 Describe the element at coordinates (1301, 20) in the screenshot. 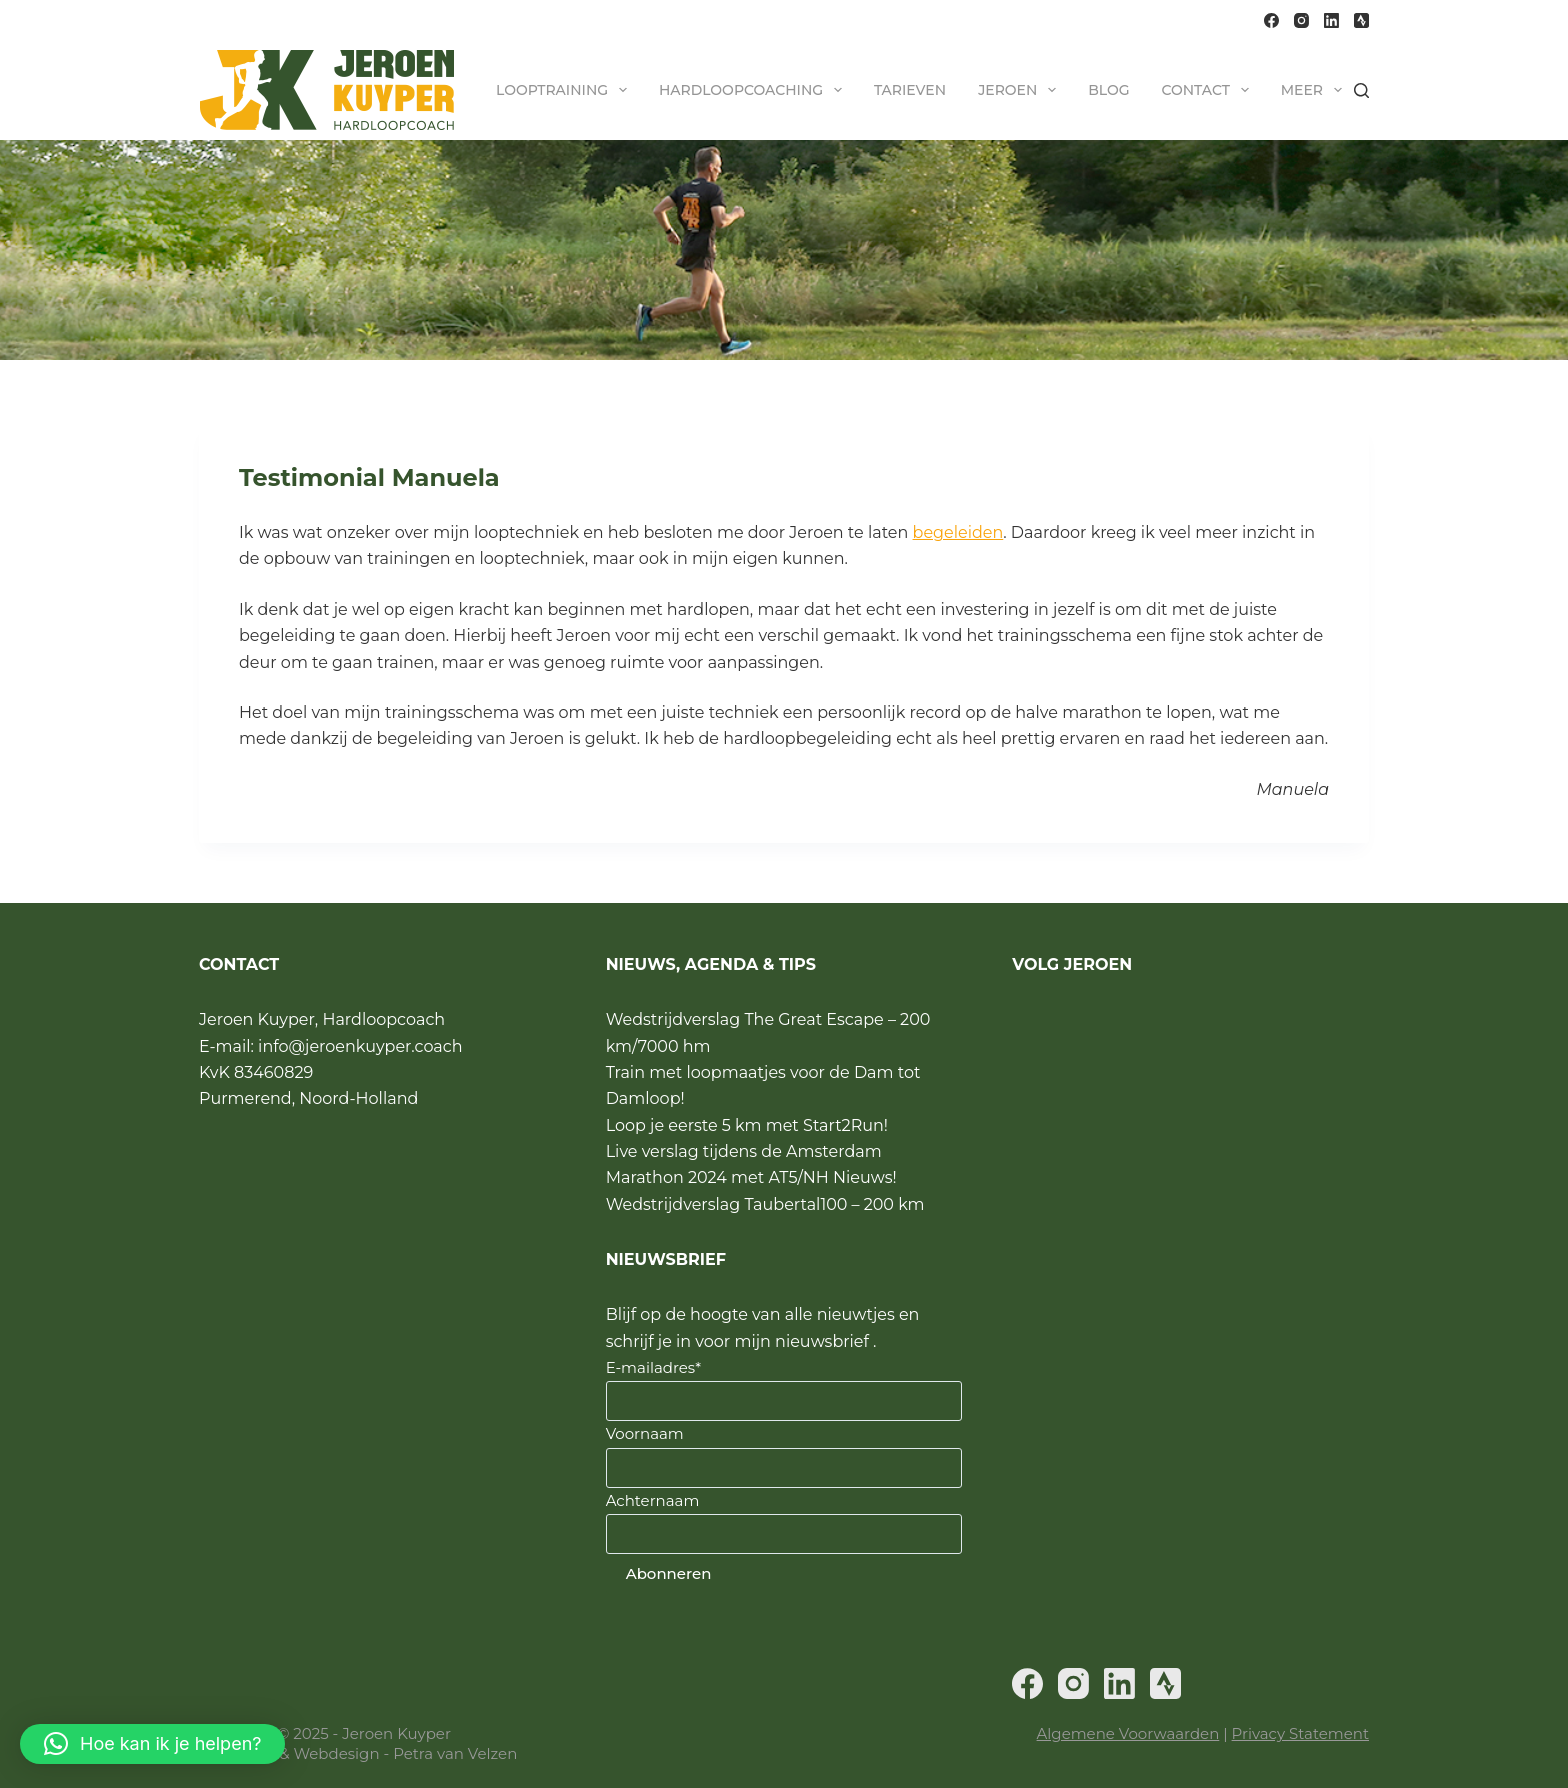

I see `[Instagram]` at that location.